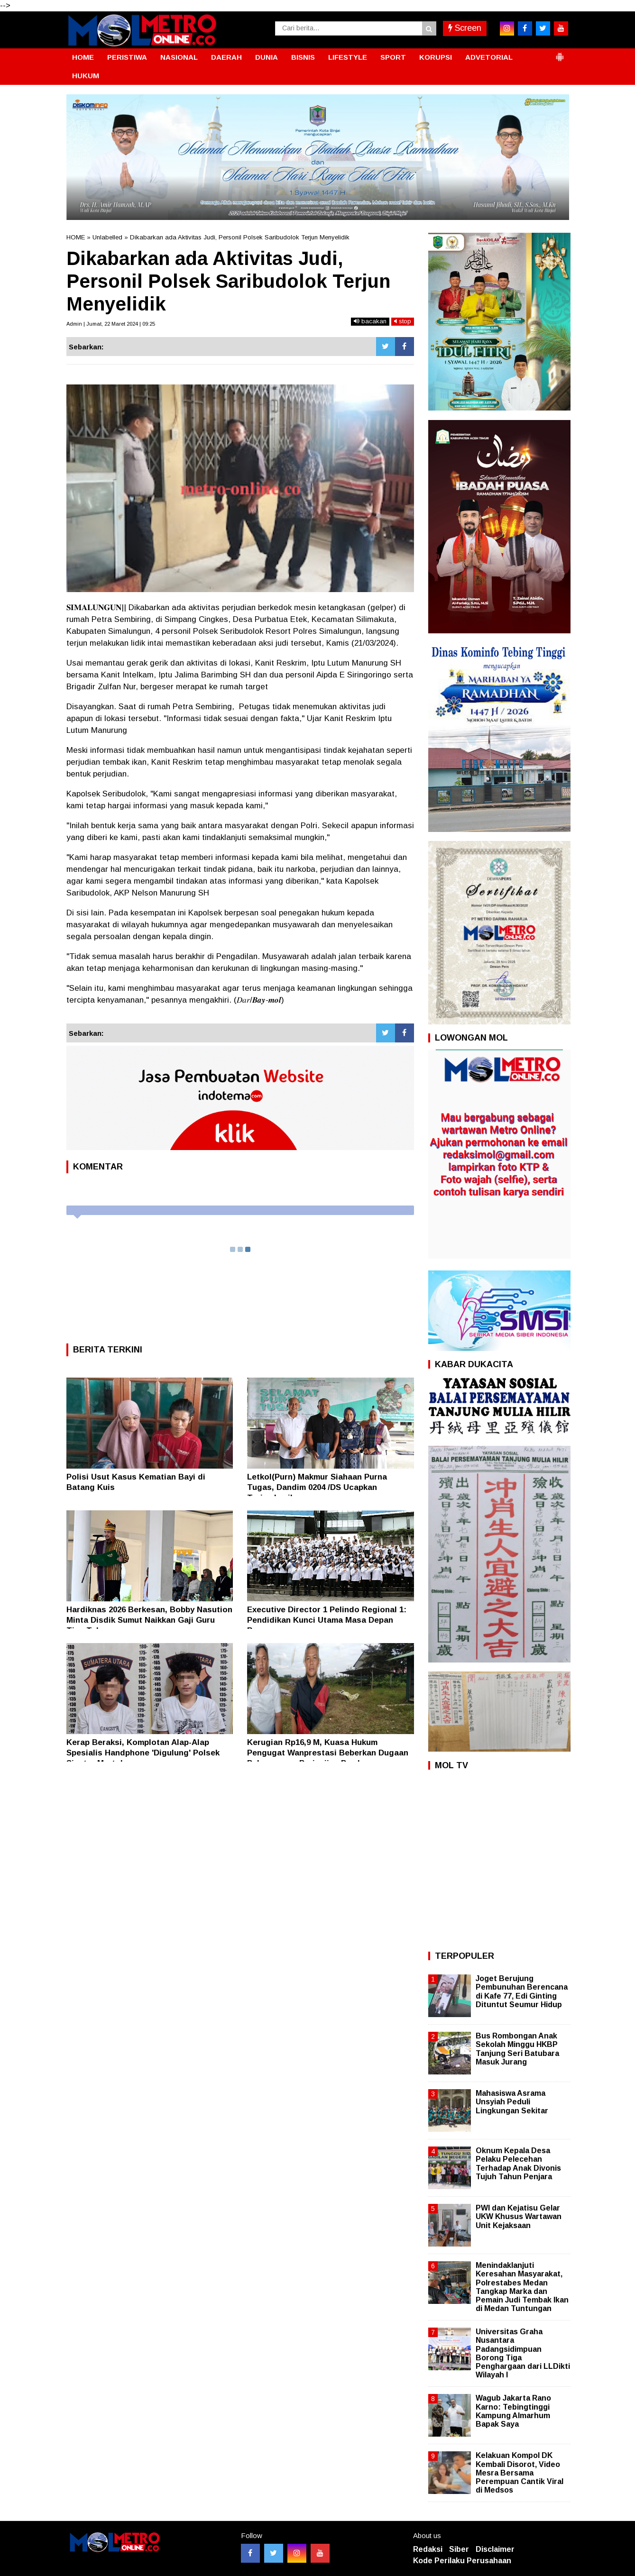  What do you see at coordinates (519, 2472) in the screenshot?
I see `Kelakuan Kompol DK Kembali Disorot, Video Mesra Bersama Perempuan Cantik Viral di Medsos` at bounding box center [519, 2472].